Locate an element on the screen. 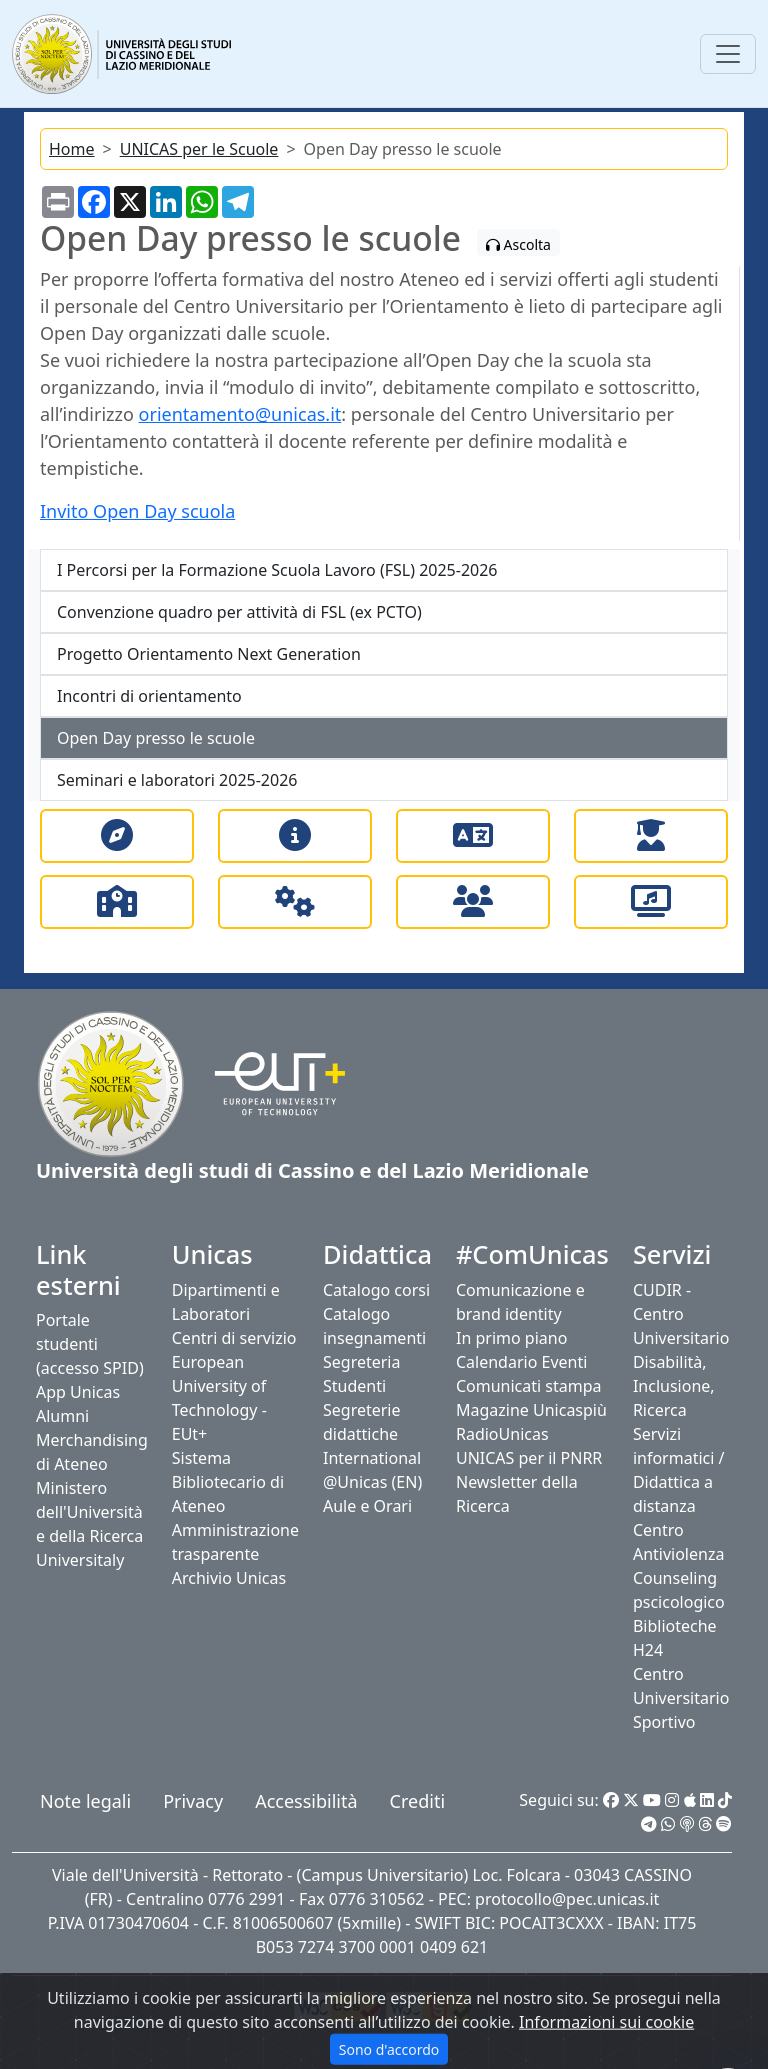 This screenshot has width=768, height=2069. [Toggle navigation] is located at coordinates (728, 54).